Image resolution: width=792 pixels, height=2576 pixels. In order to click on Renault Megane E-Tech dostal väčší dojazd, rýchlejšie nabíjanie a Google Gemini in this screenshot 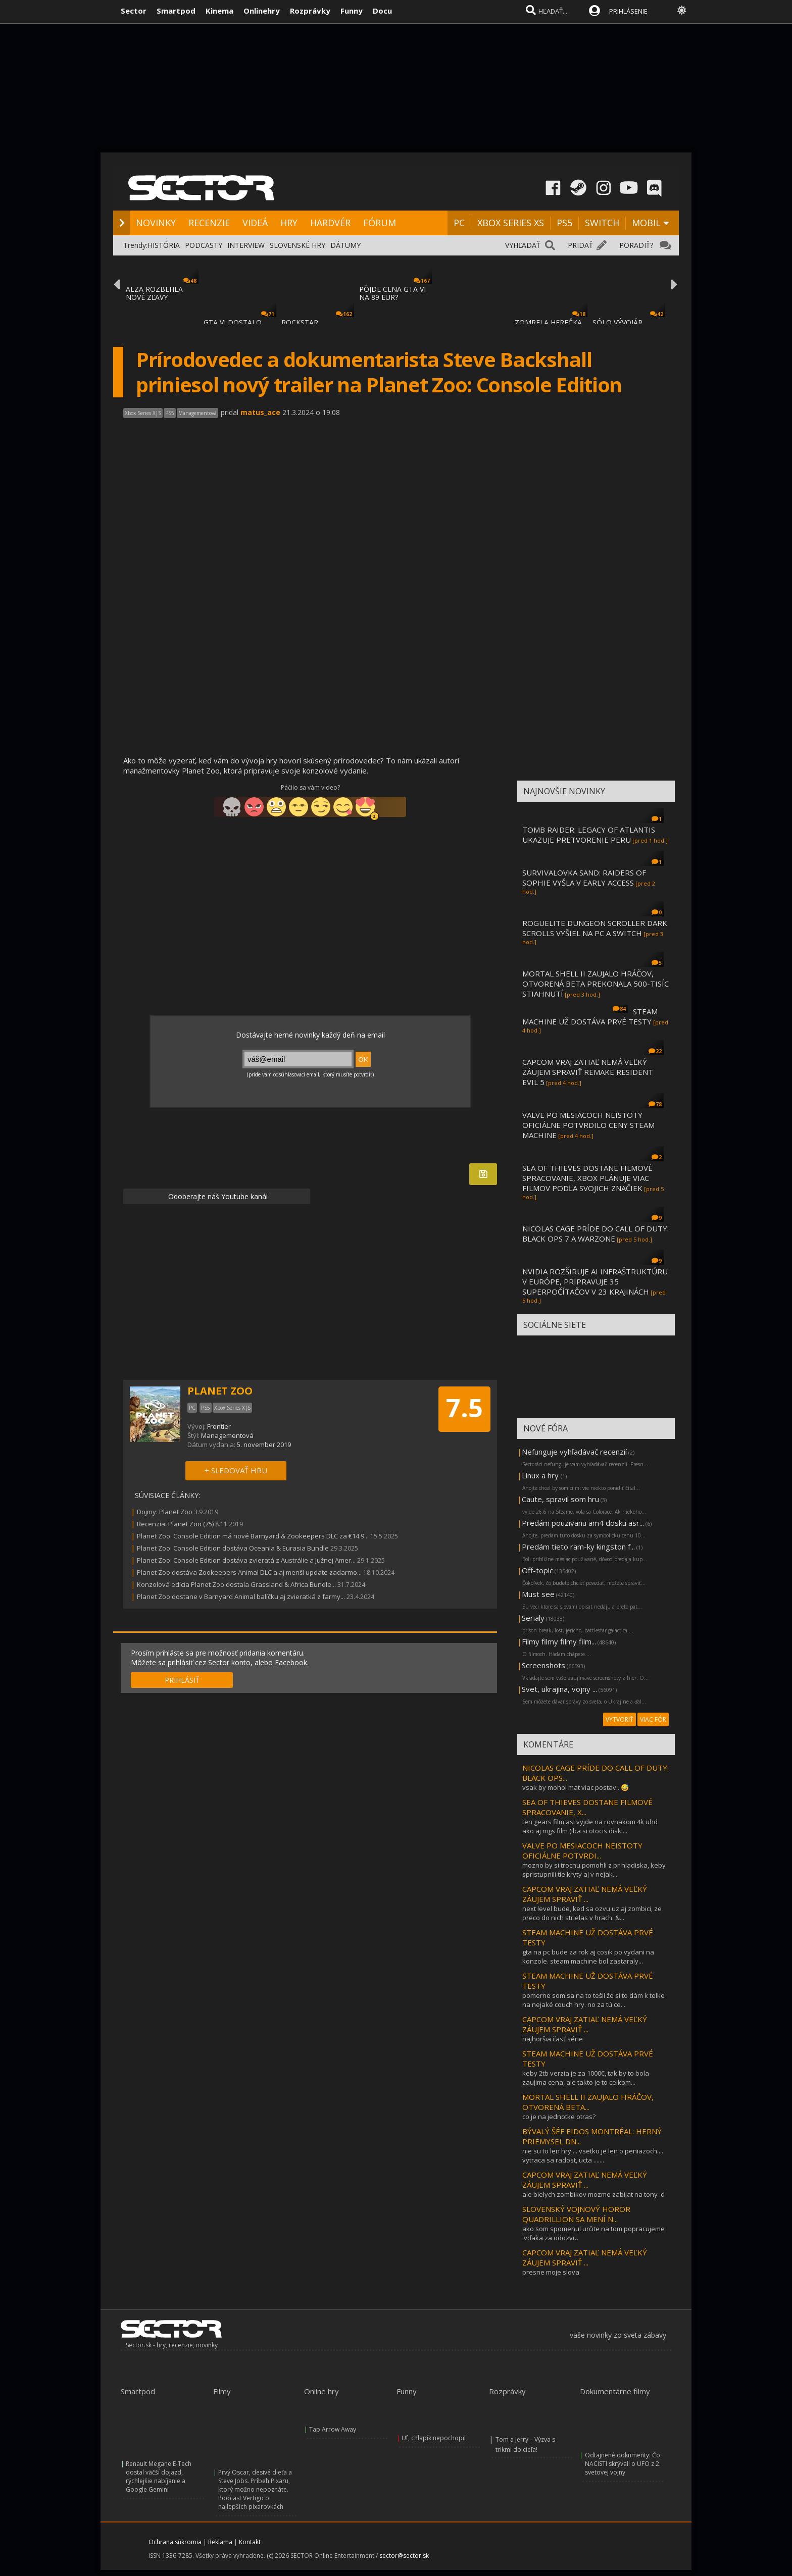, I will do `click(158, 2476)`.